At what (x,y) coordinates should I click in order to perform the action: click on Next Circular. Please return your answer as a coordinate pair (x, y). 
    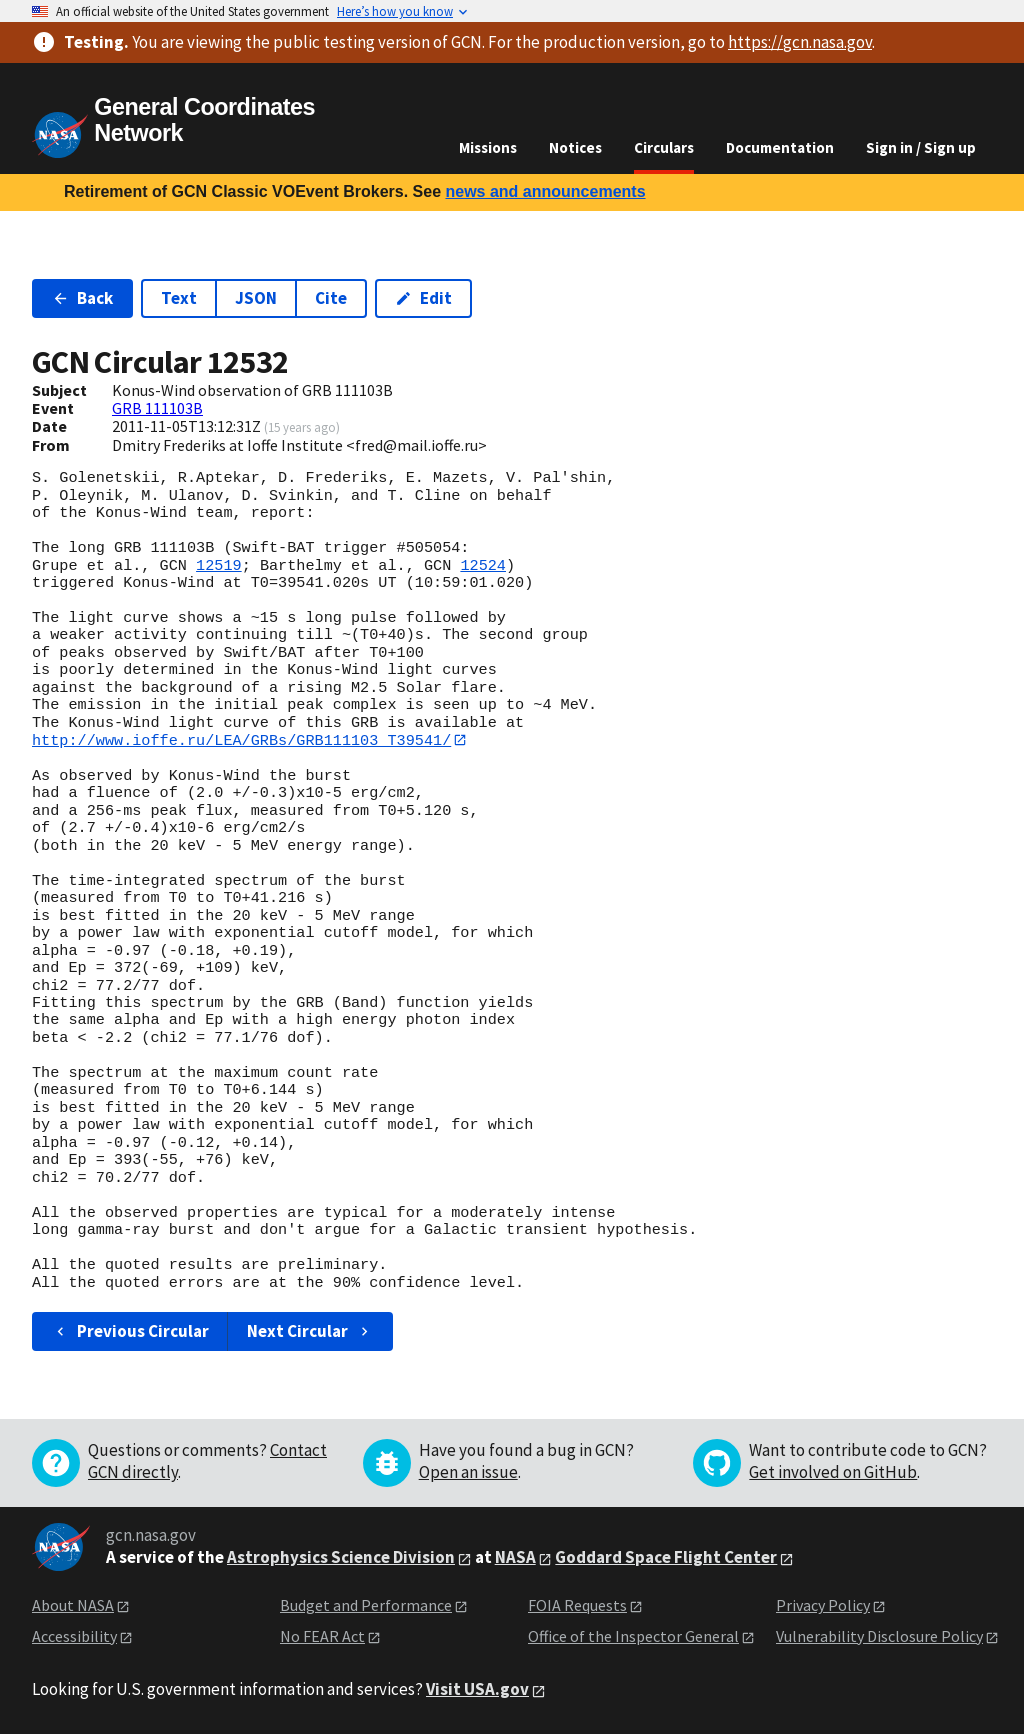
    Looking at the image, I should click on (310, 1331).